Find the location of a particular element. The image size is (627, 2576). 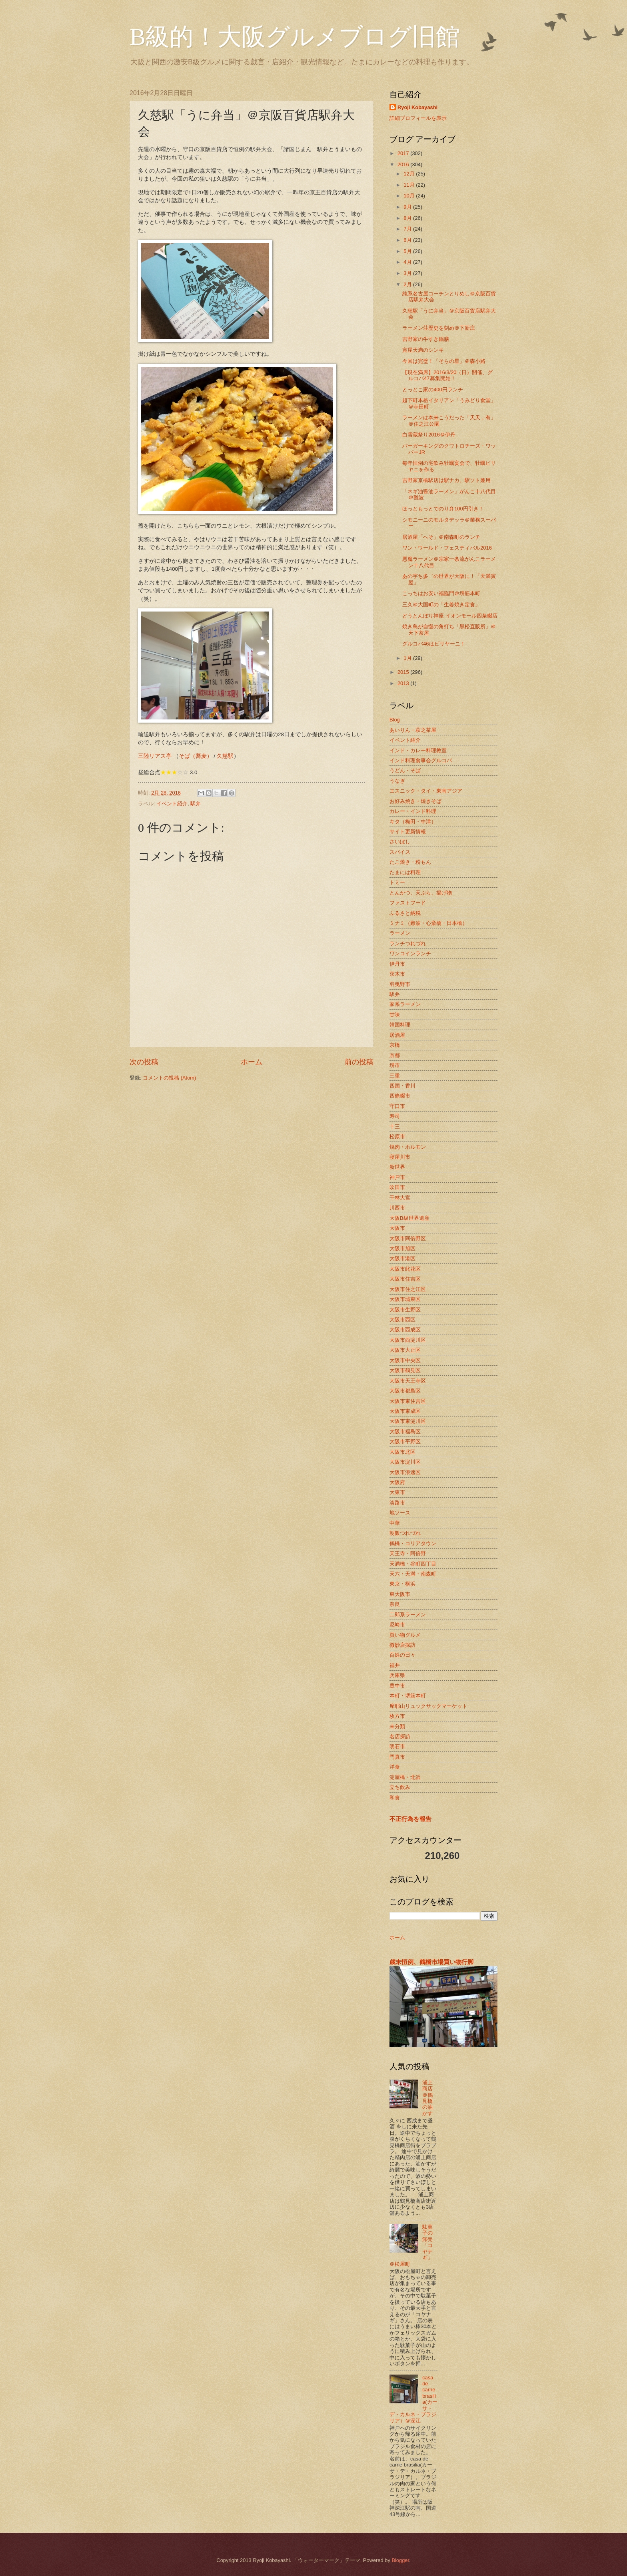

大阪市西成区 is located at coordinates (405, 1330).